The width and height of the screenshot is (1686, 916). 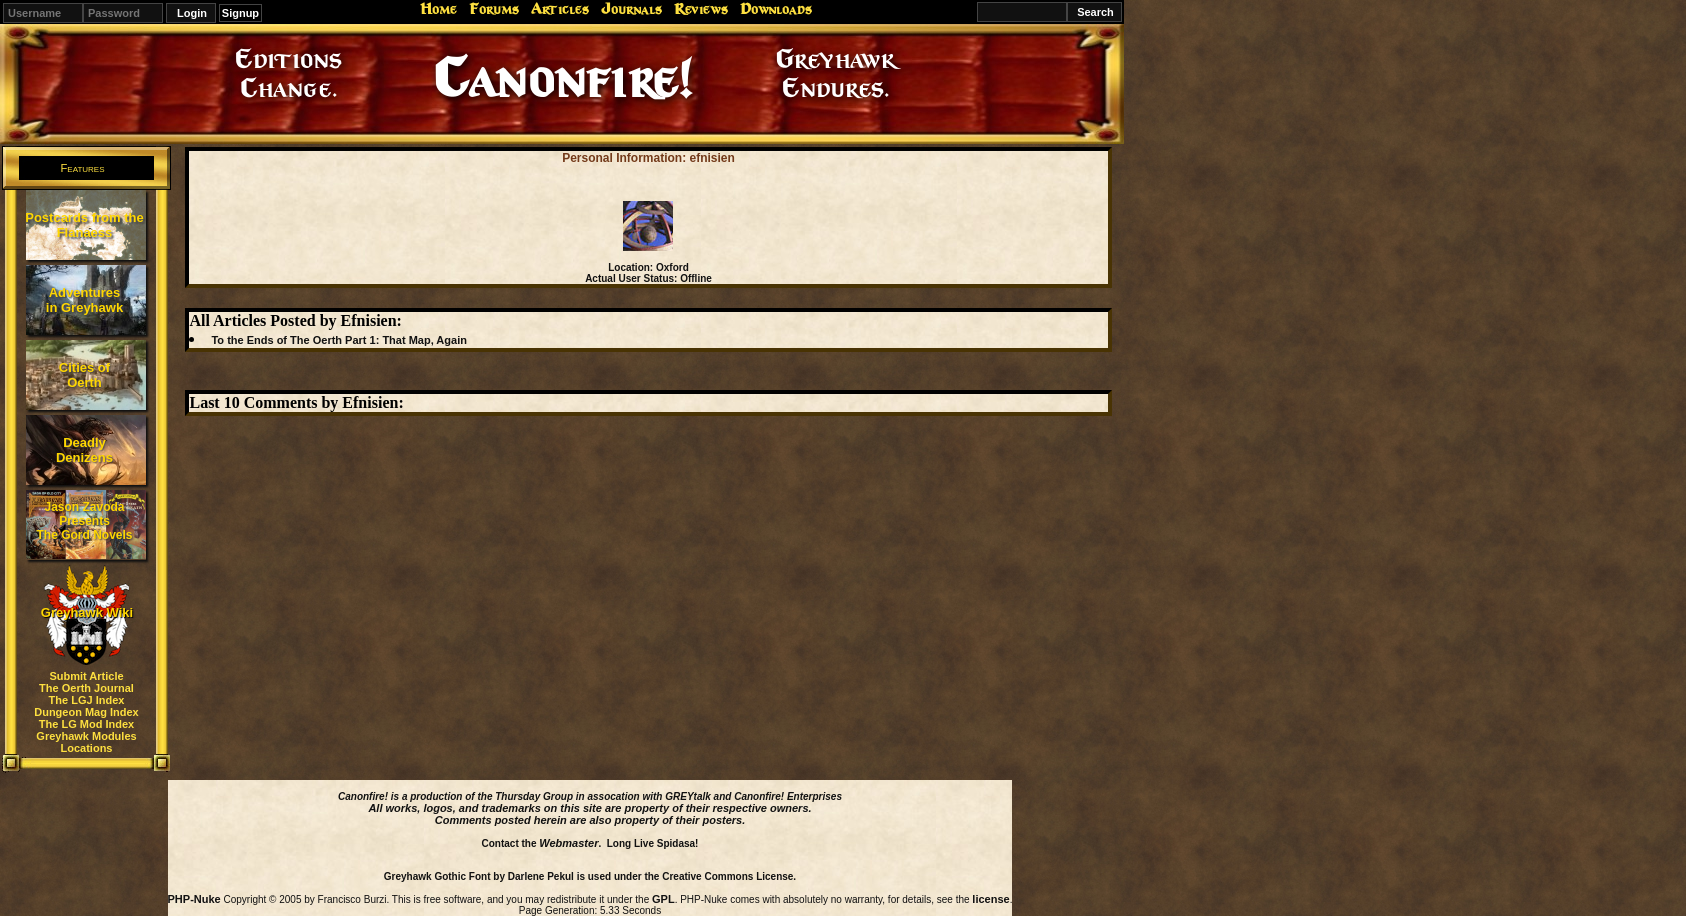 What do you see at coordinates (438, 9) in the screenshot?
I see `Home` at bounding box center [438, 9].